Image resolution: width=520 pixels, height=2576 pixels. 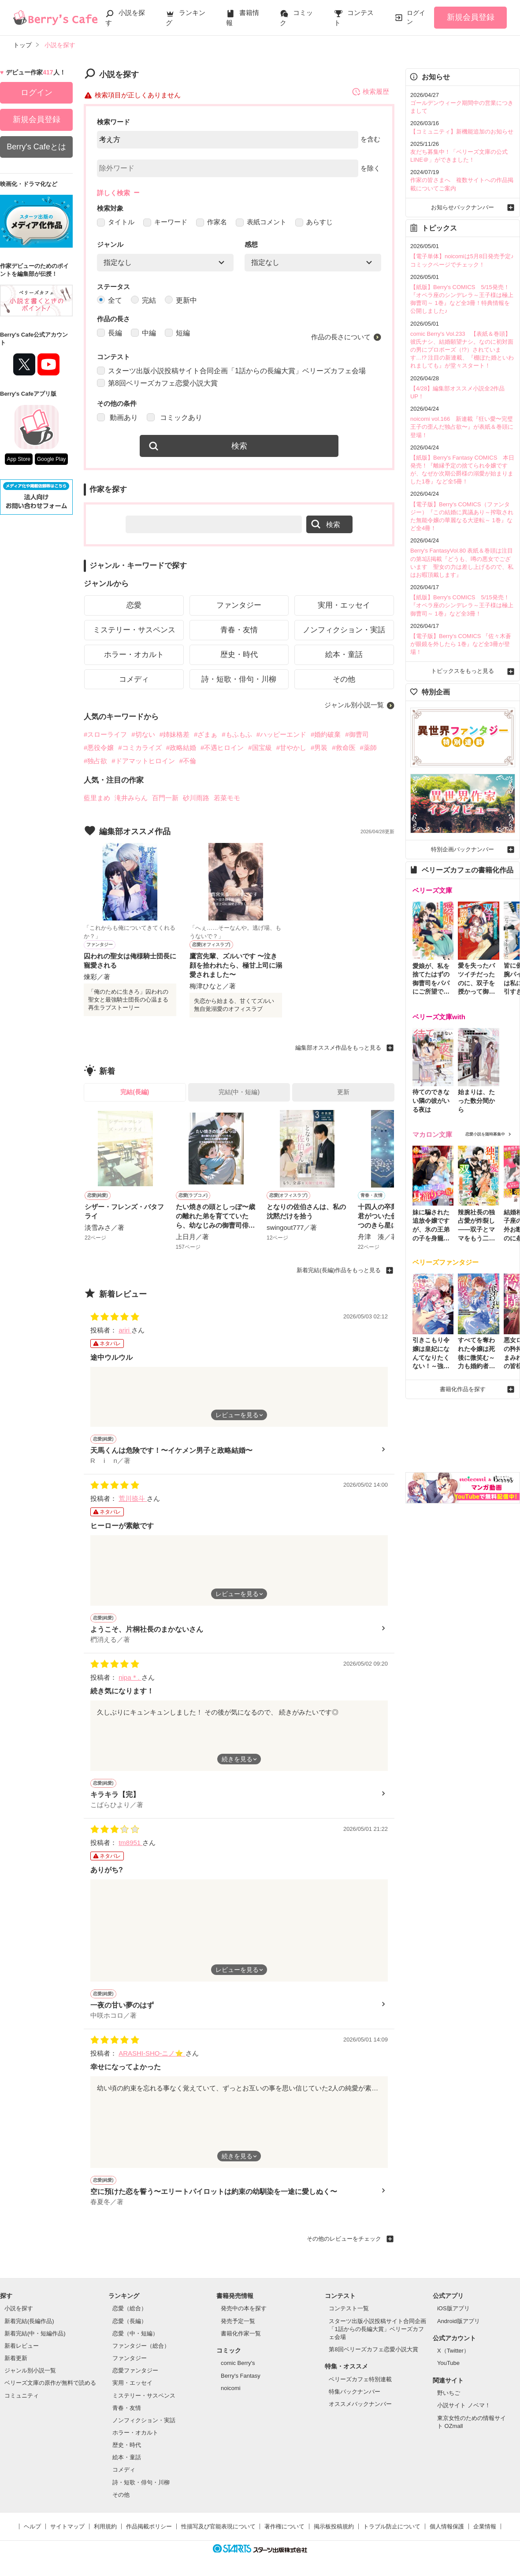 What do you see at coordinates (181, 748) in the screenshot?
I see `#政略結婚` at bounding box center [181, 748].